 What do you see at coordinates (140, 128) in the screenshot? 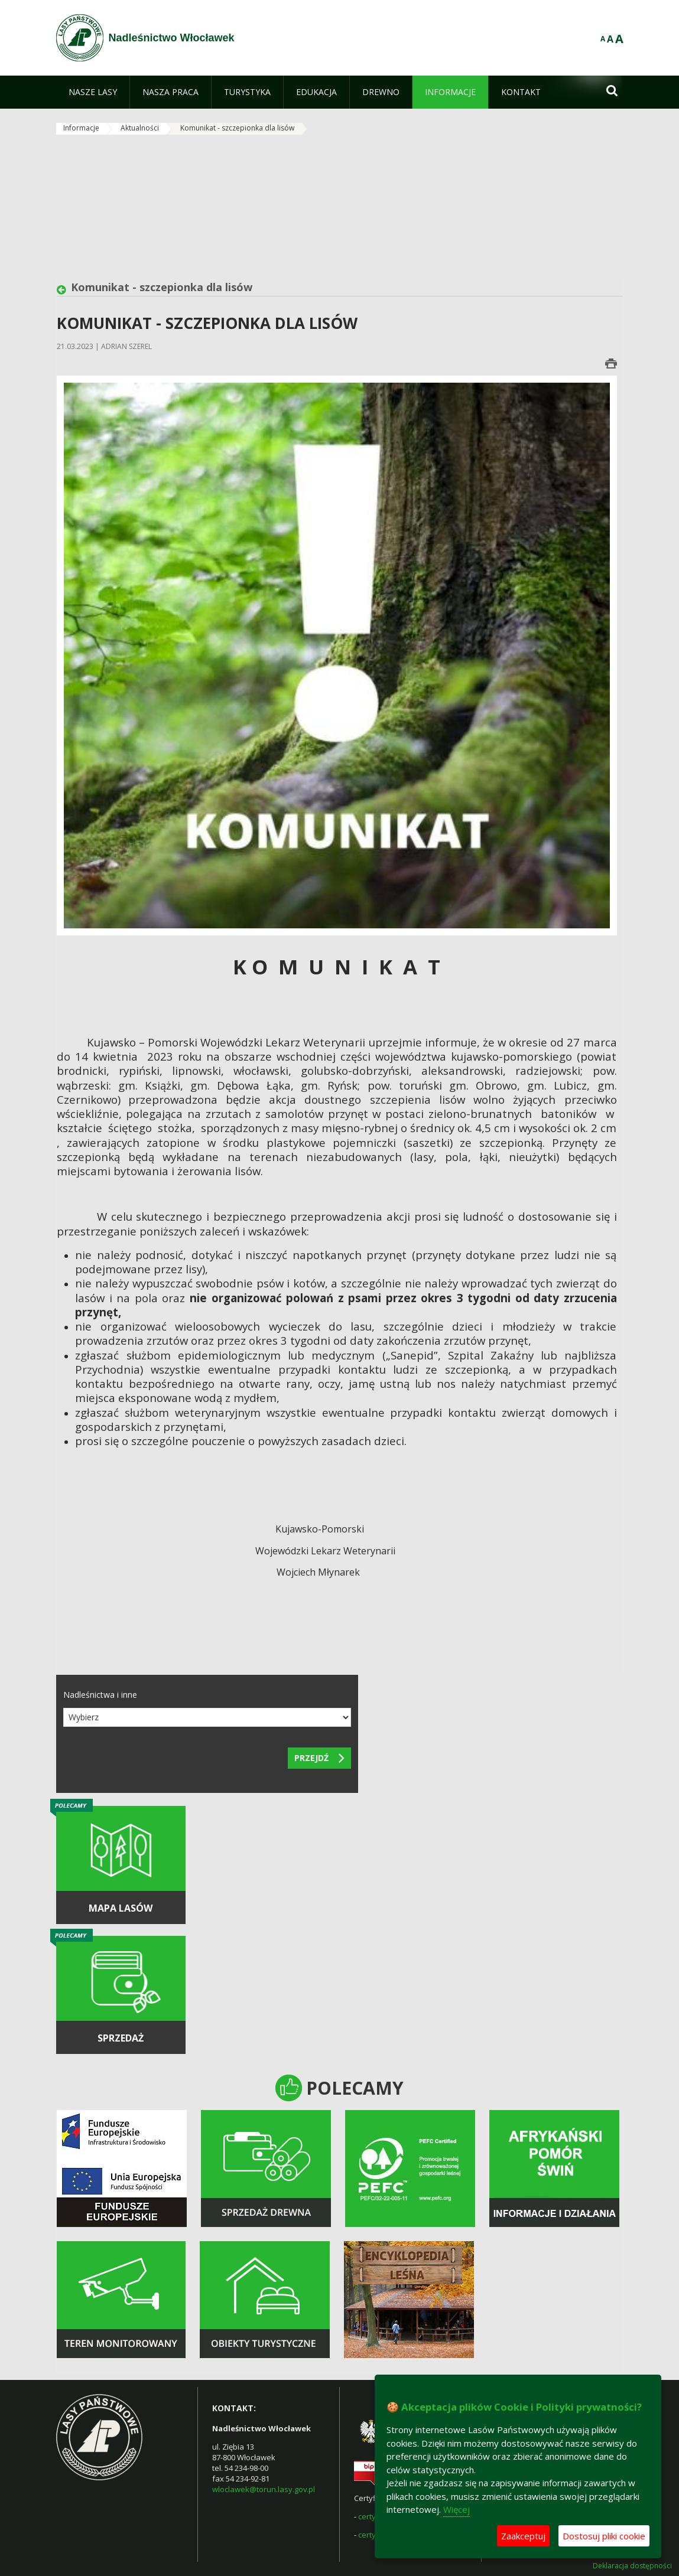
I see `Aktualności` at bounding box center [140, 128].